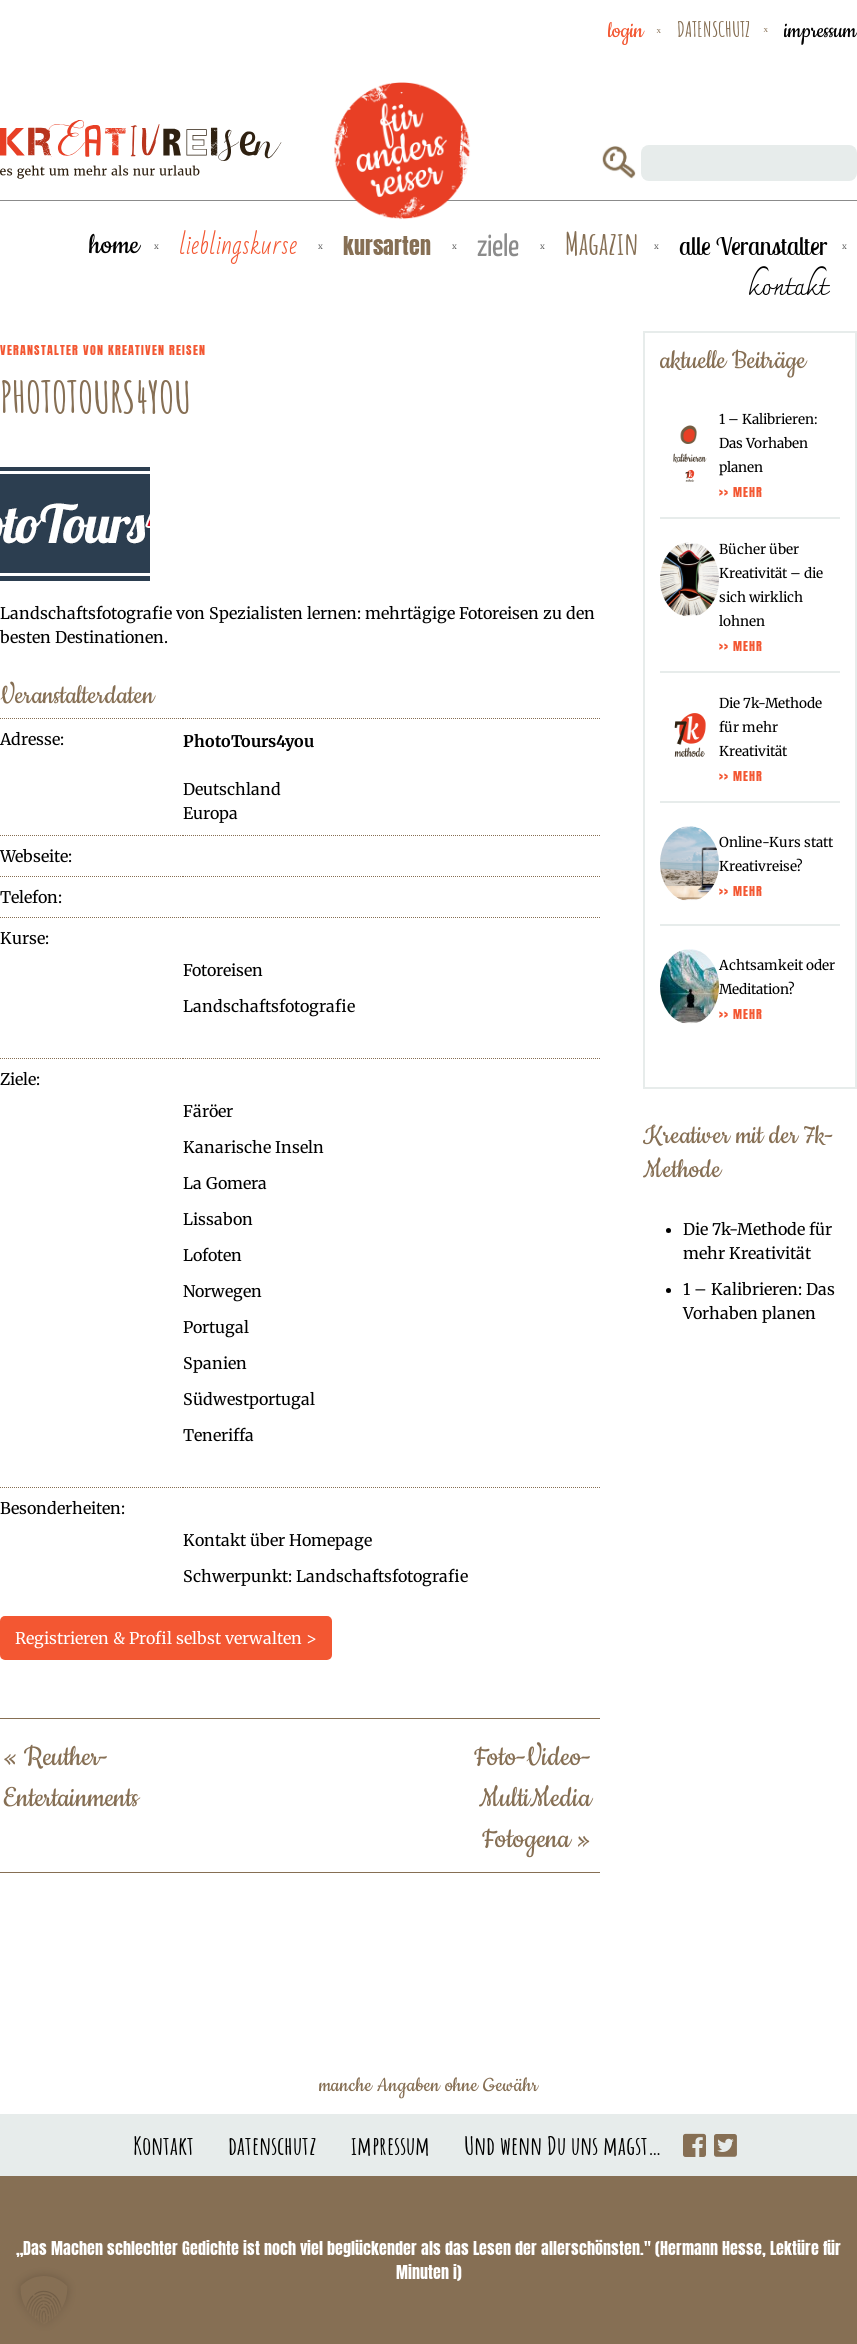 This screenshot has width=857, height=2344. What do you see at coordinates (269, 1006) in the screenshot?
I see `Landschaftsfotografie` at bounding box center [269, 1006].